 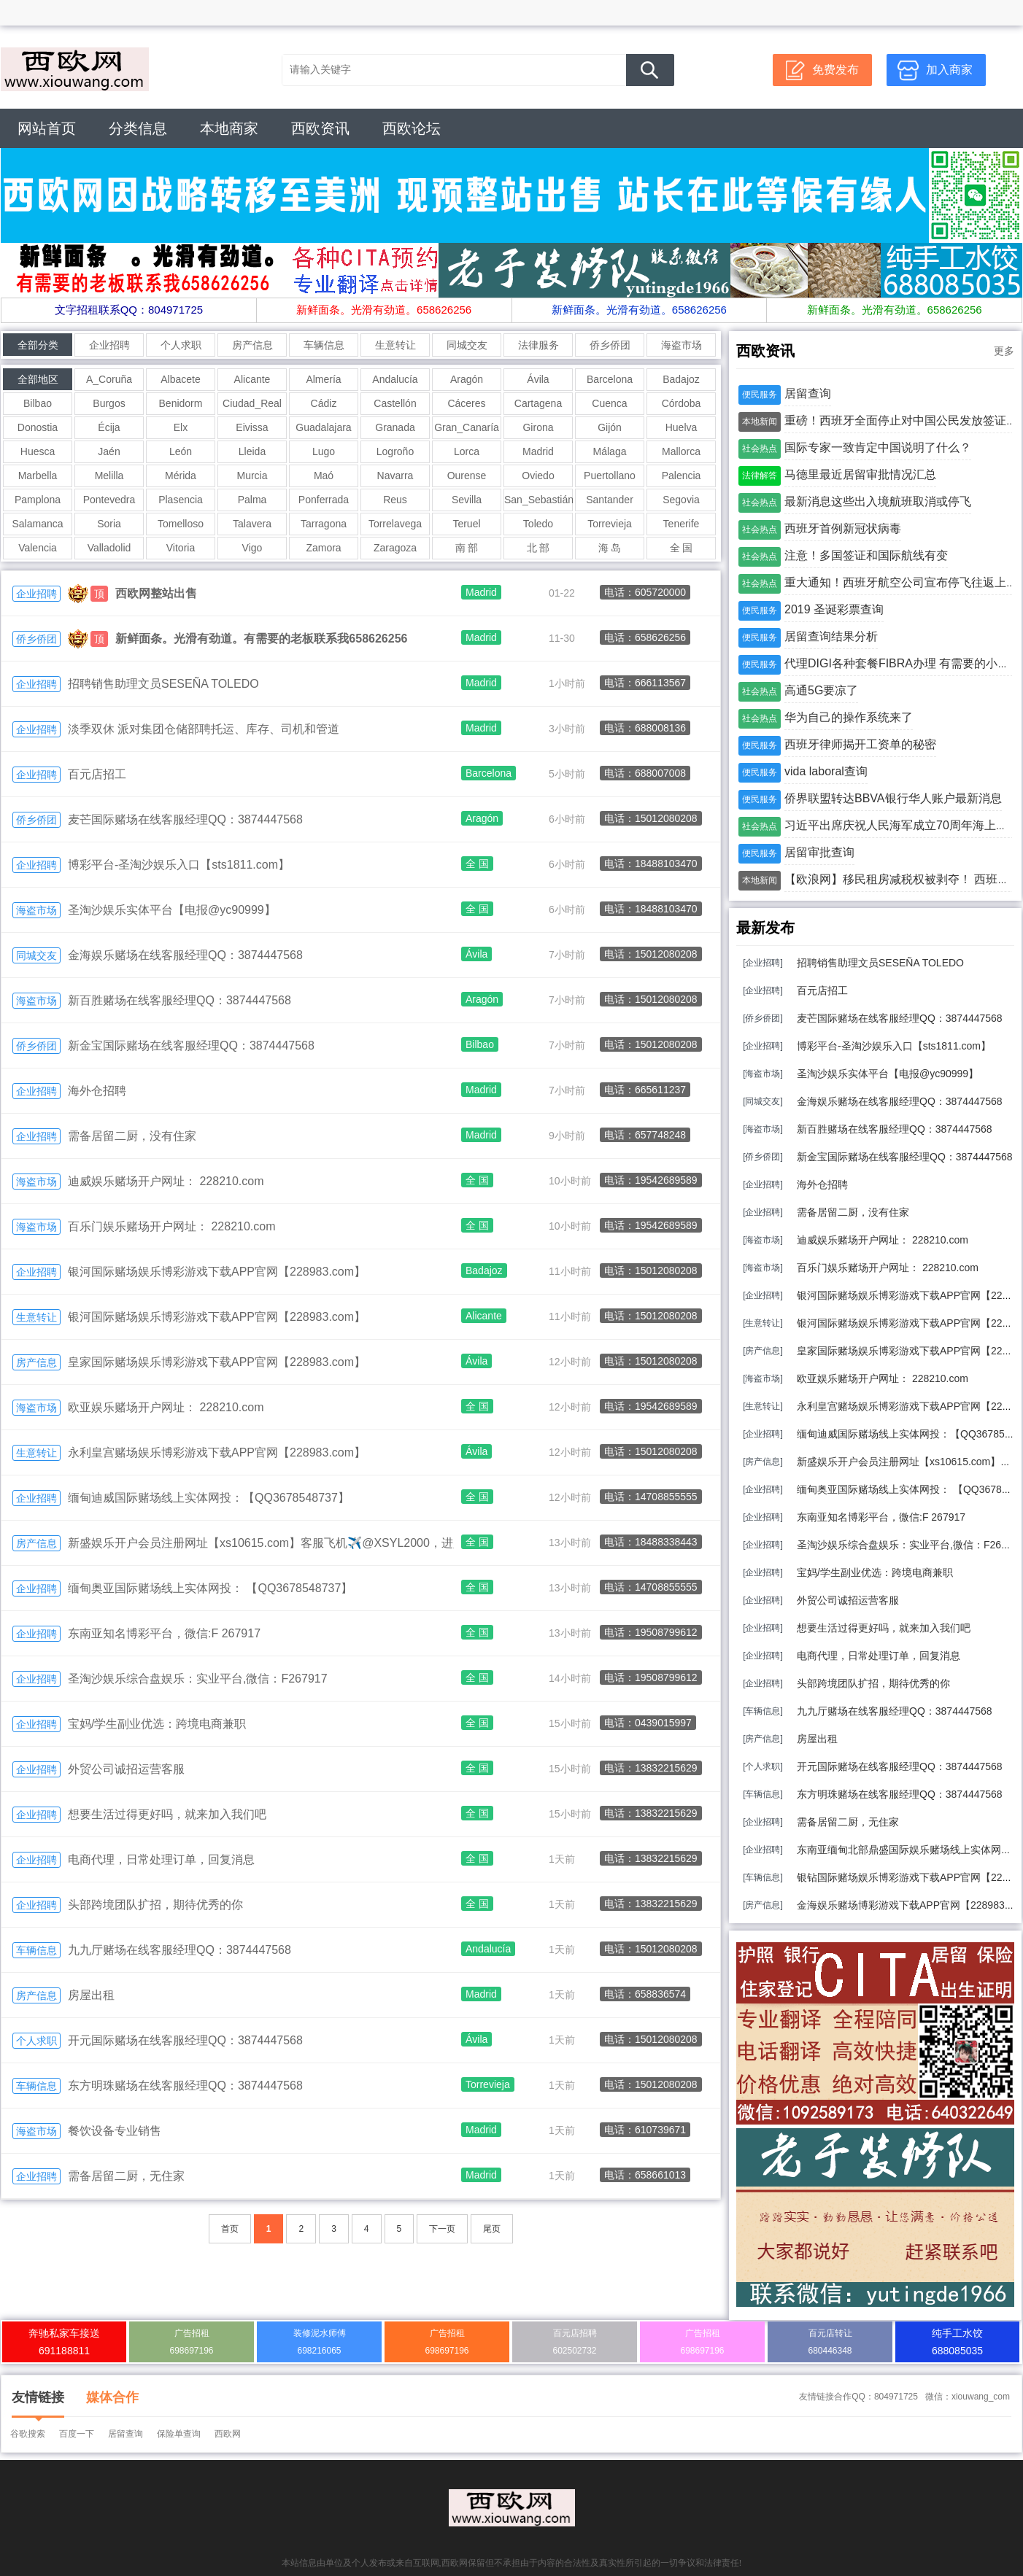 I want to click on Málaga, so click(x=610, y=451).